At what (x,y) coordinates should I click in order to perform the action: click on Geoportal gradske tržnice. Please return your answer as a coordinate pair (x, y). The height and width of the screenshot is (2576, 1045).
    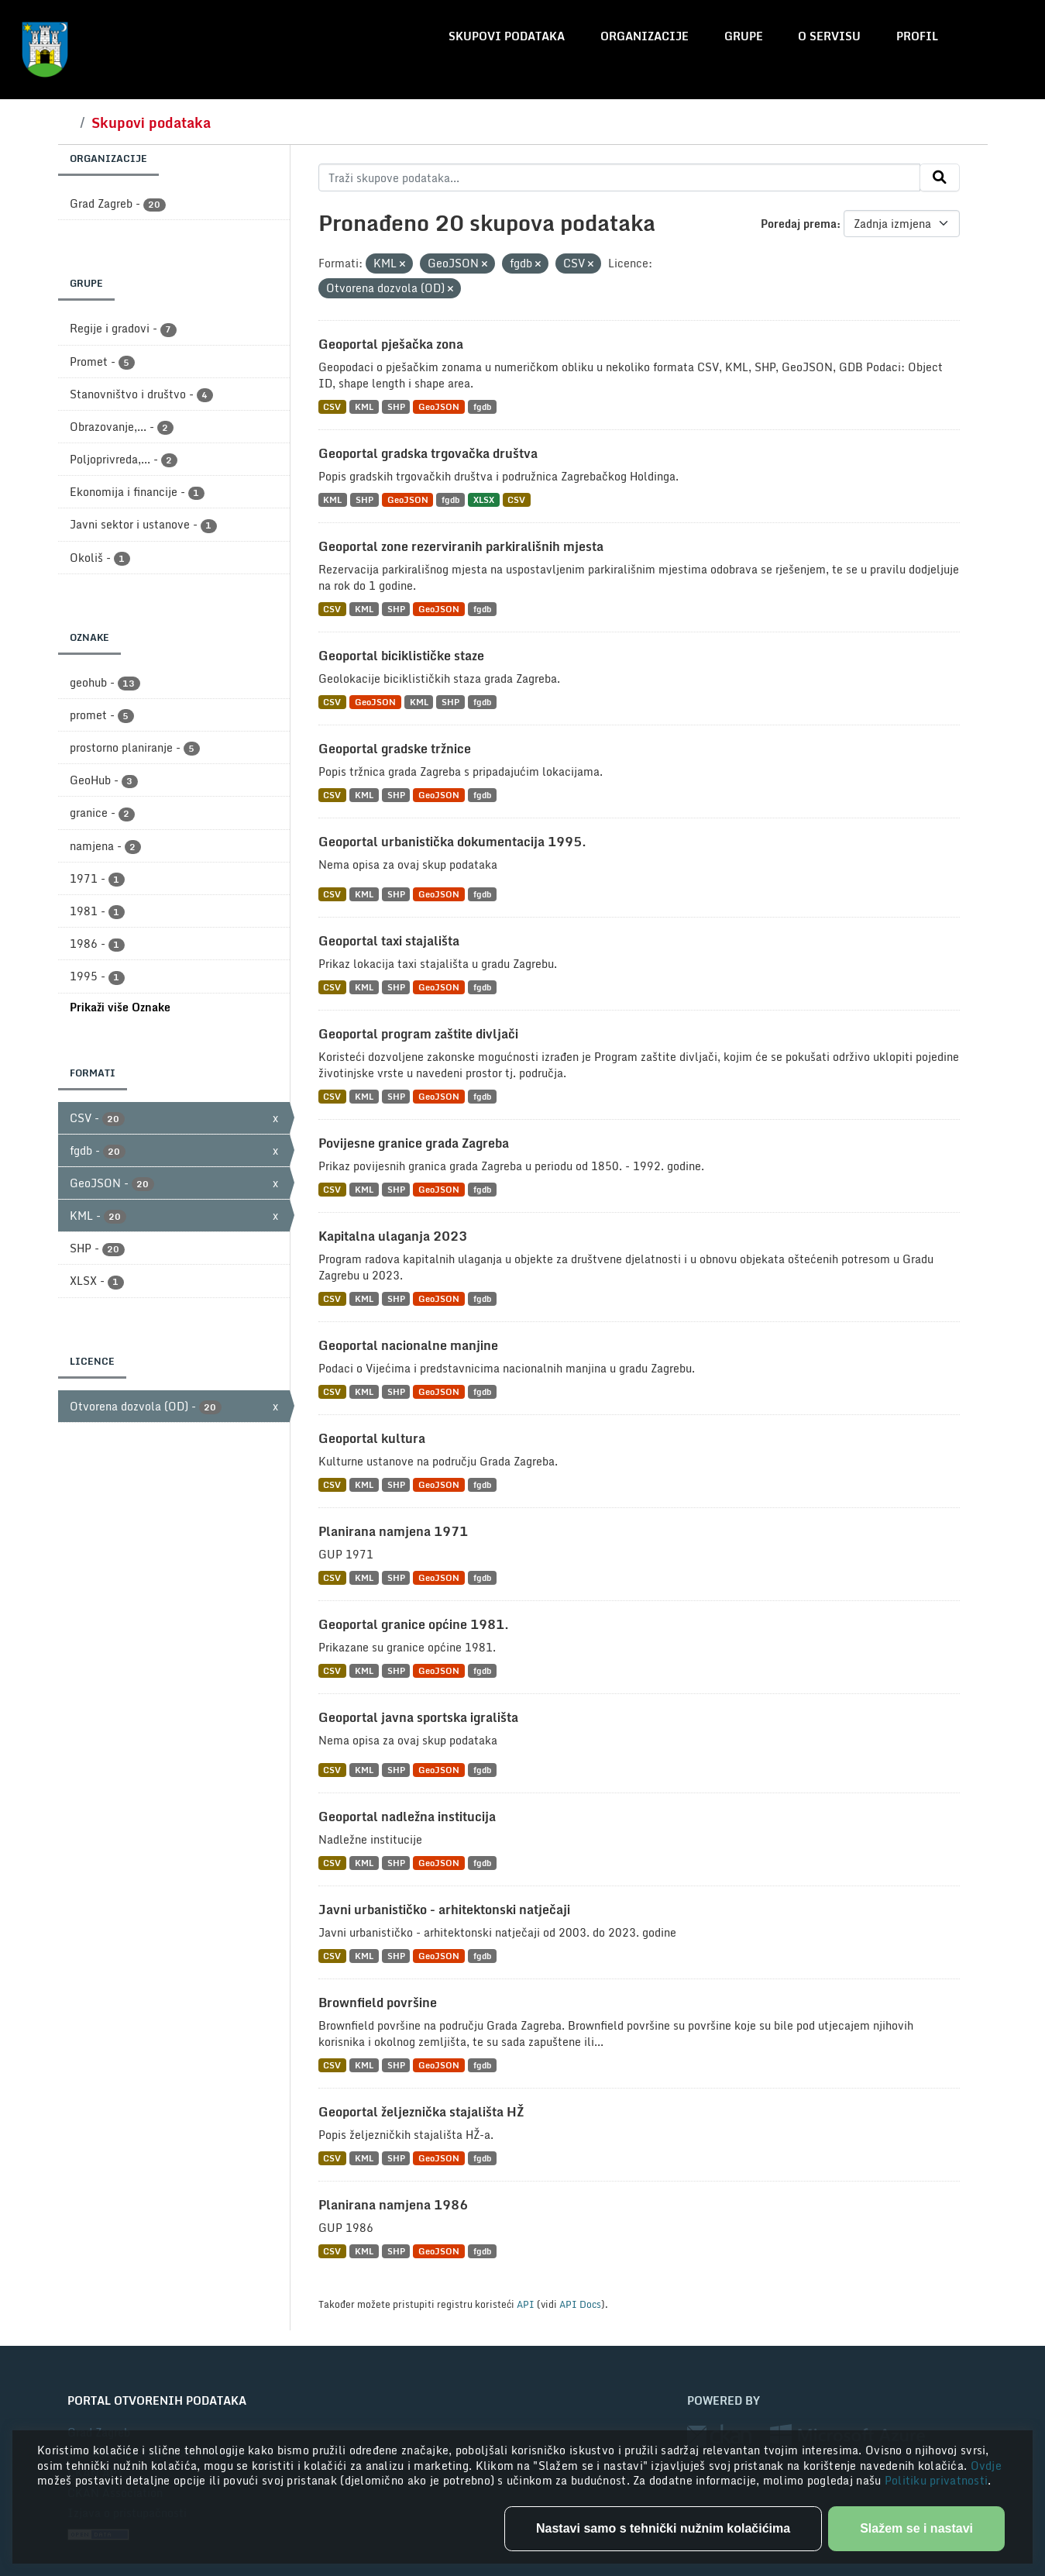
    Looking at the image, I should click on (394, 749).